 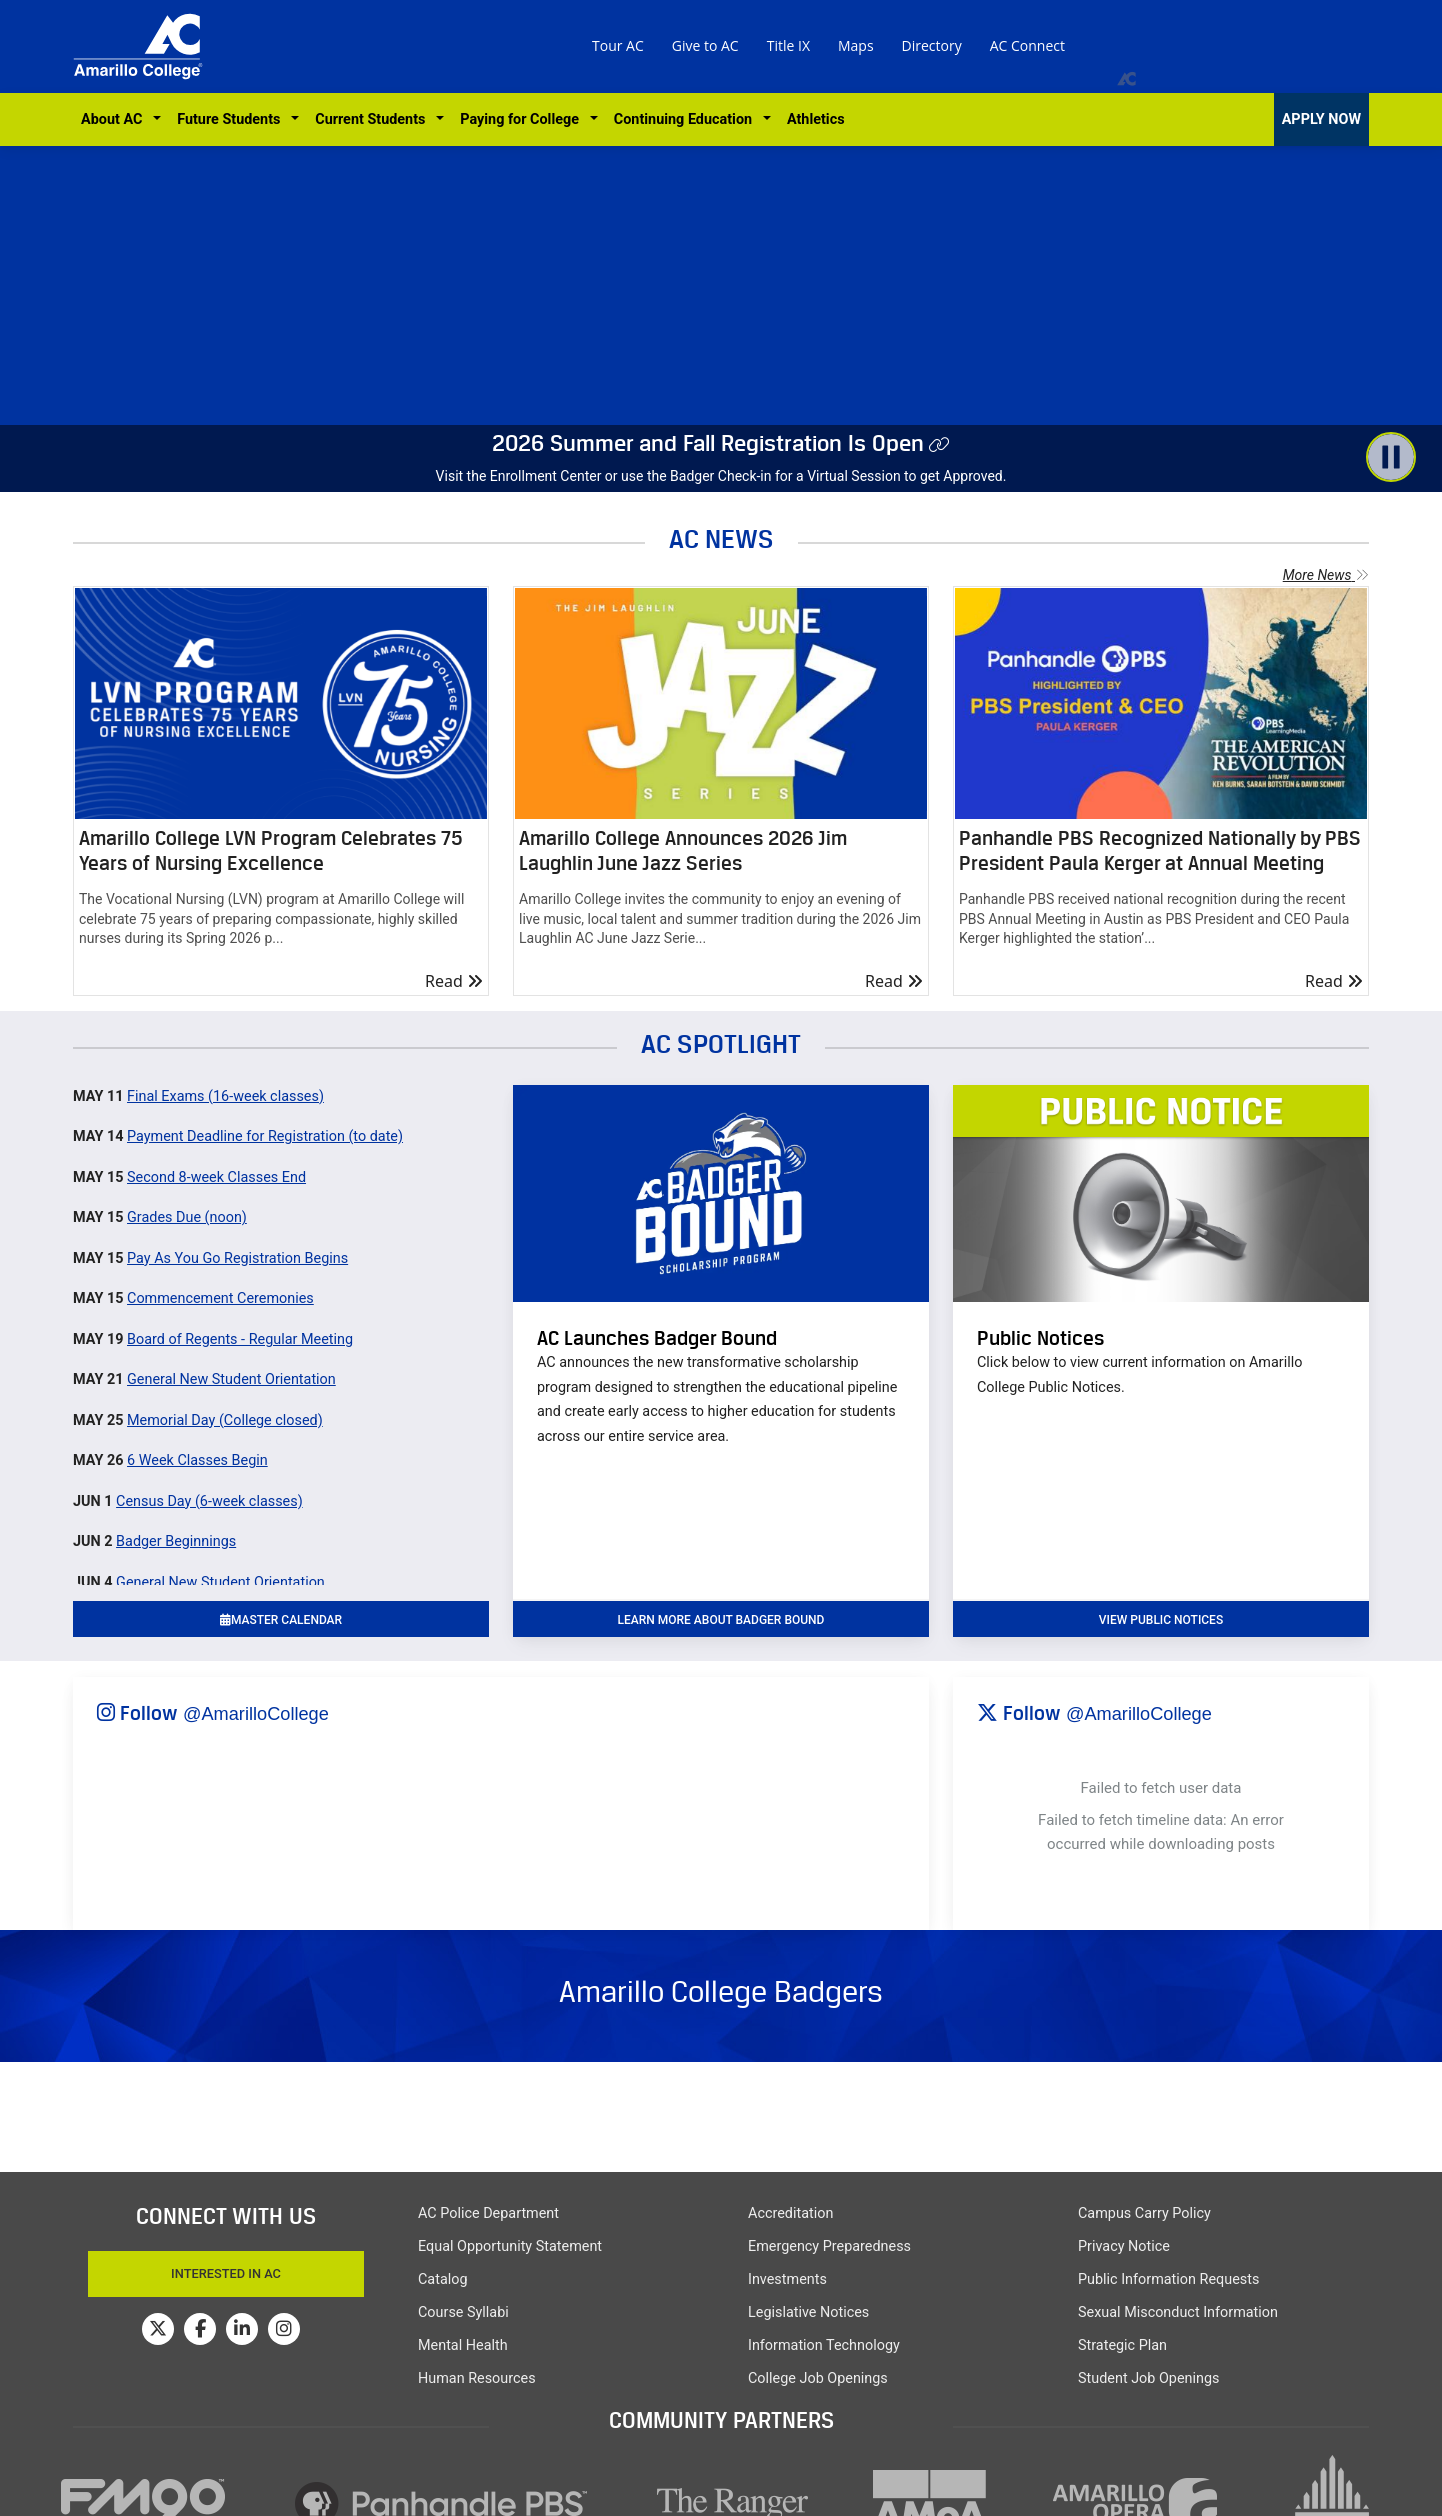 What do you see at coordinates (200, 2329) in the screenshot?
I see `[Amarillo College on Facebook]` at bounding box center [200, 2329].